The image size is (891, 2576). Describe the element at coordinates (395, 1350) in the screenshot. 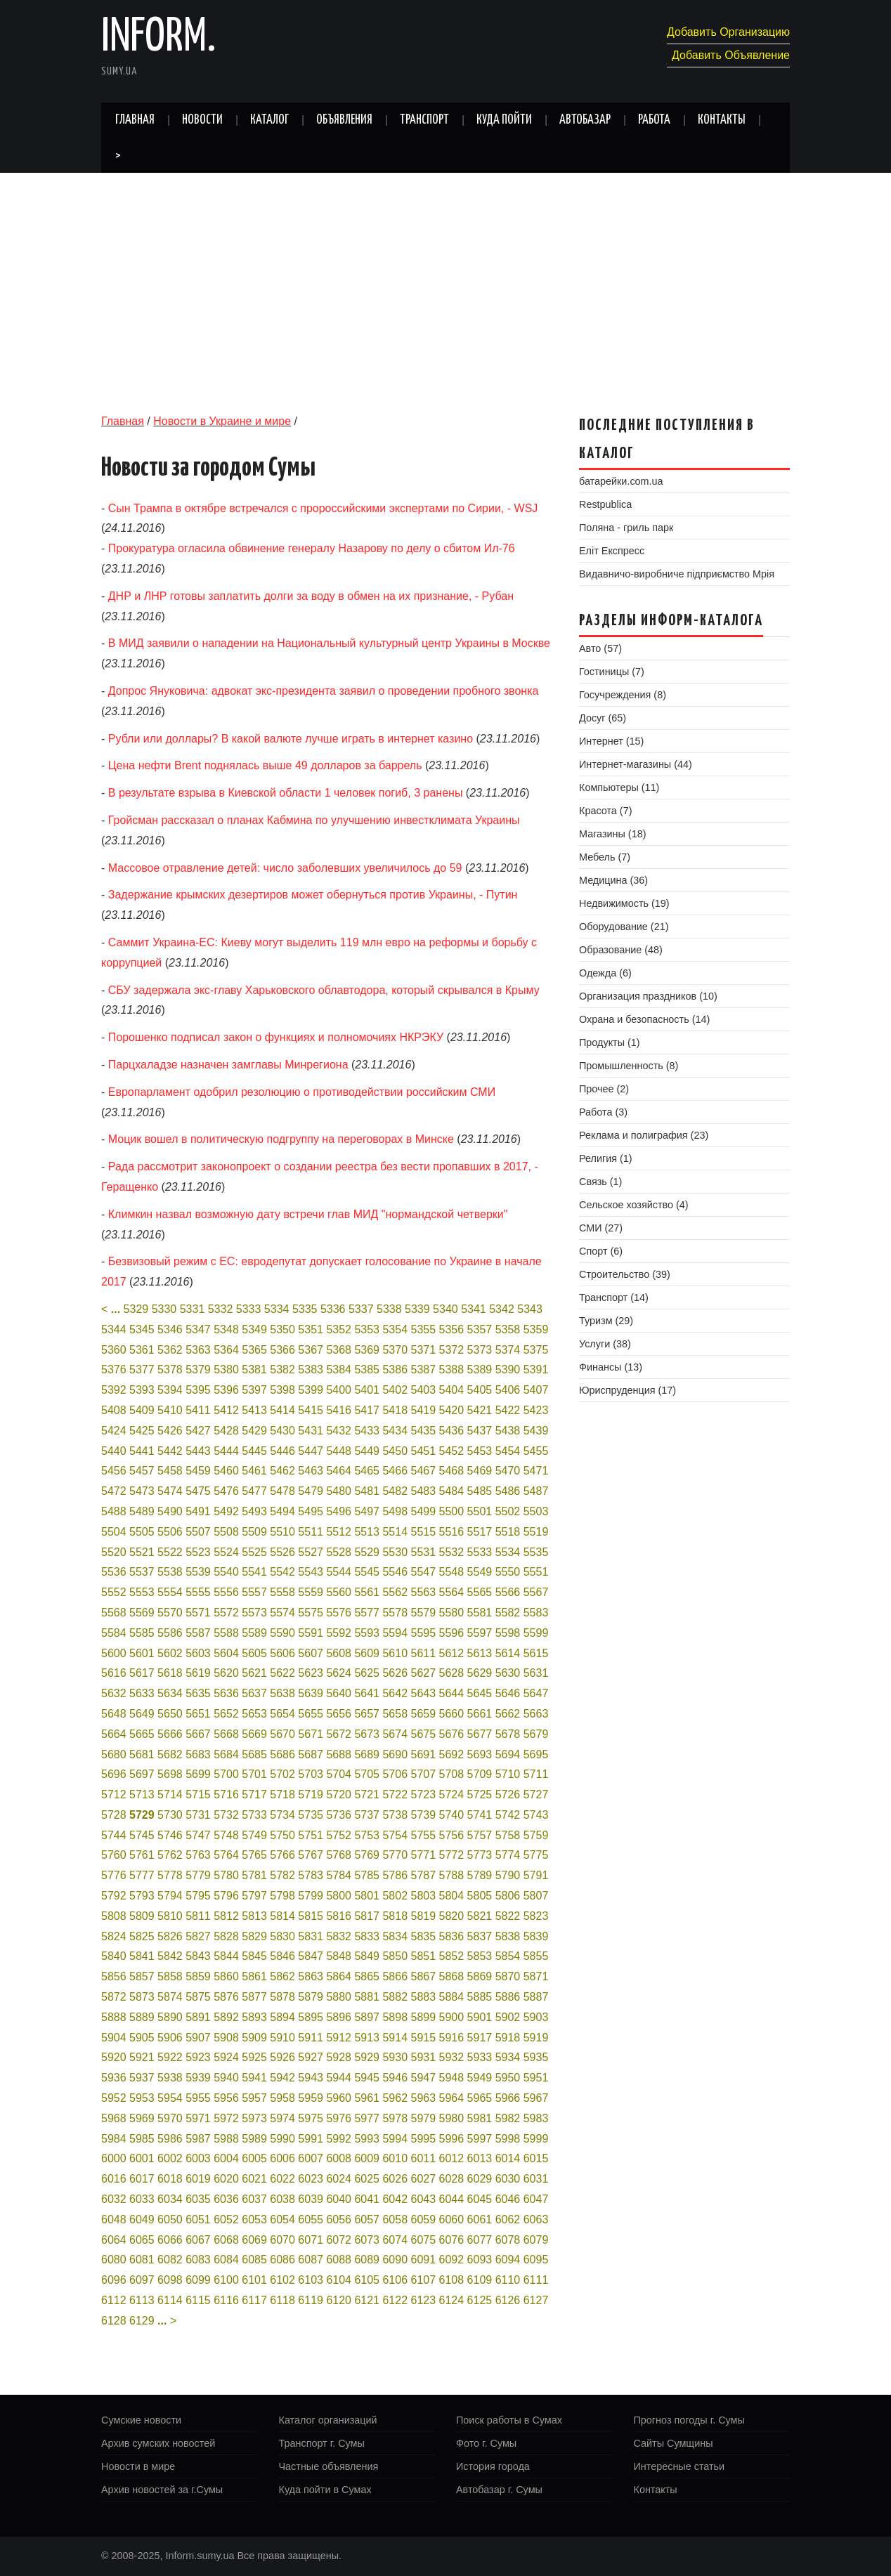

I see `5370` at that location.